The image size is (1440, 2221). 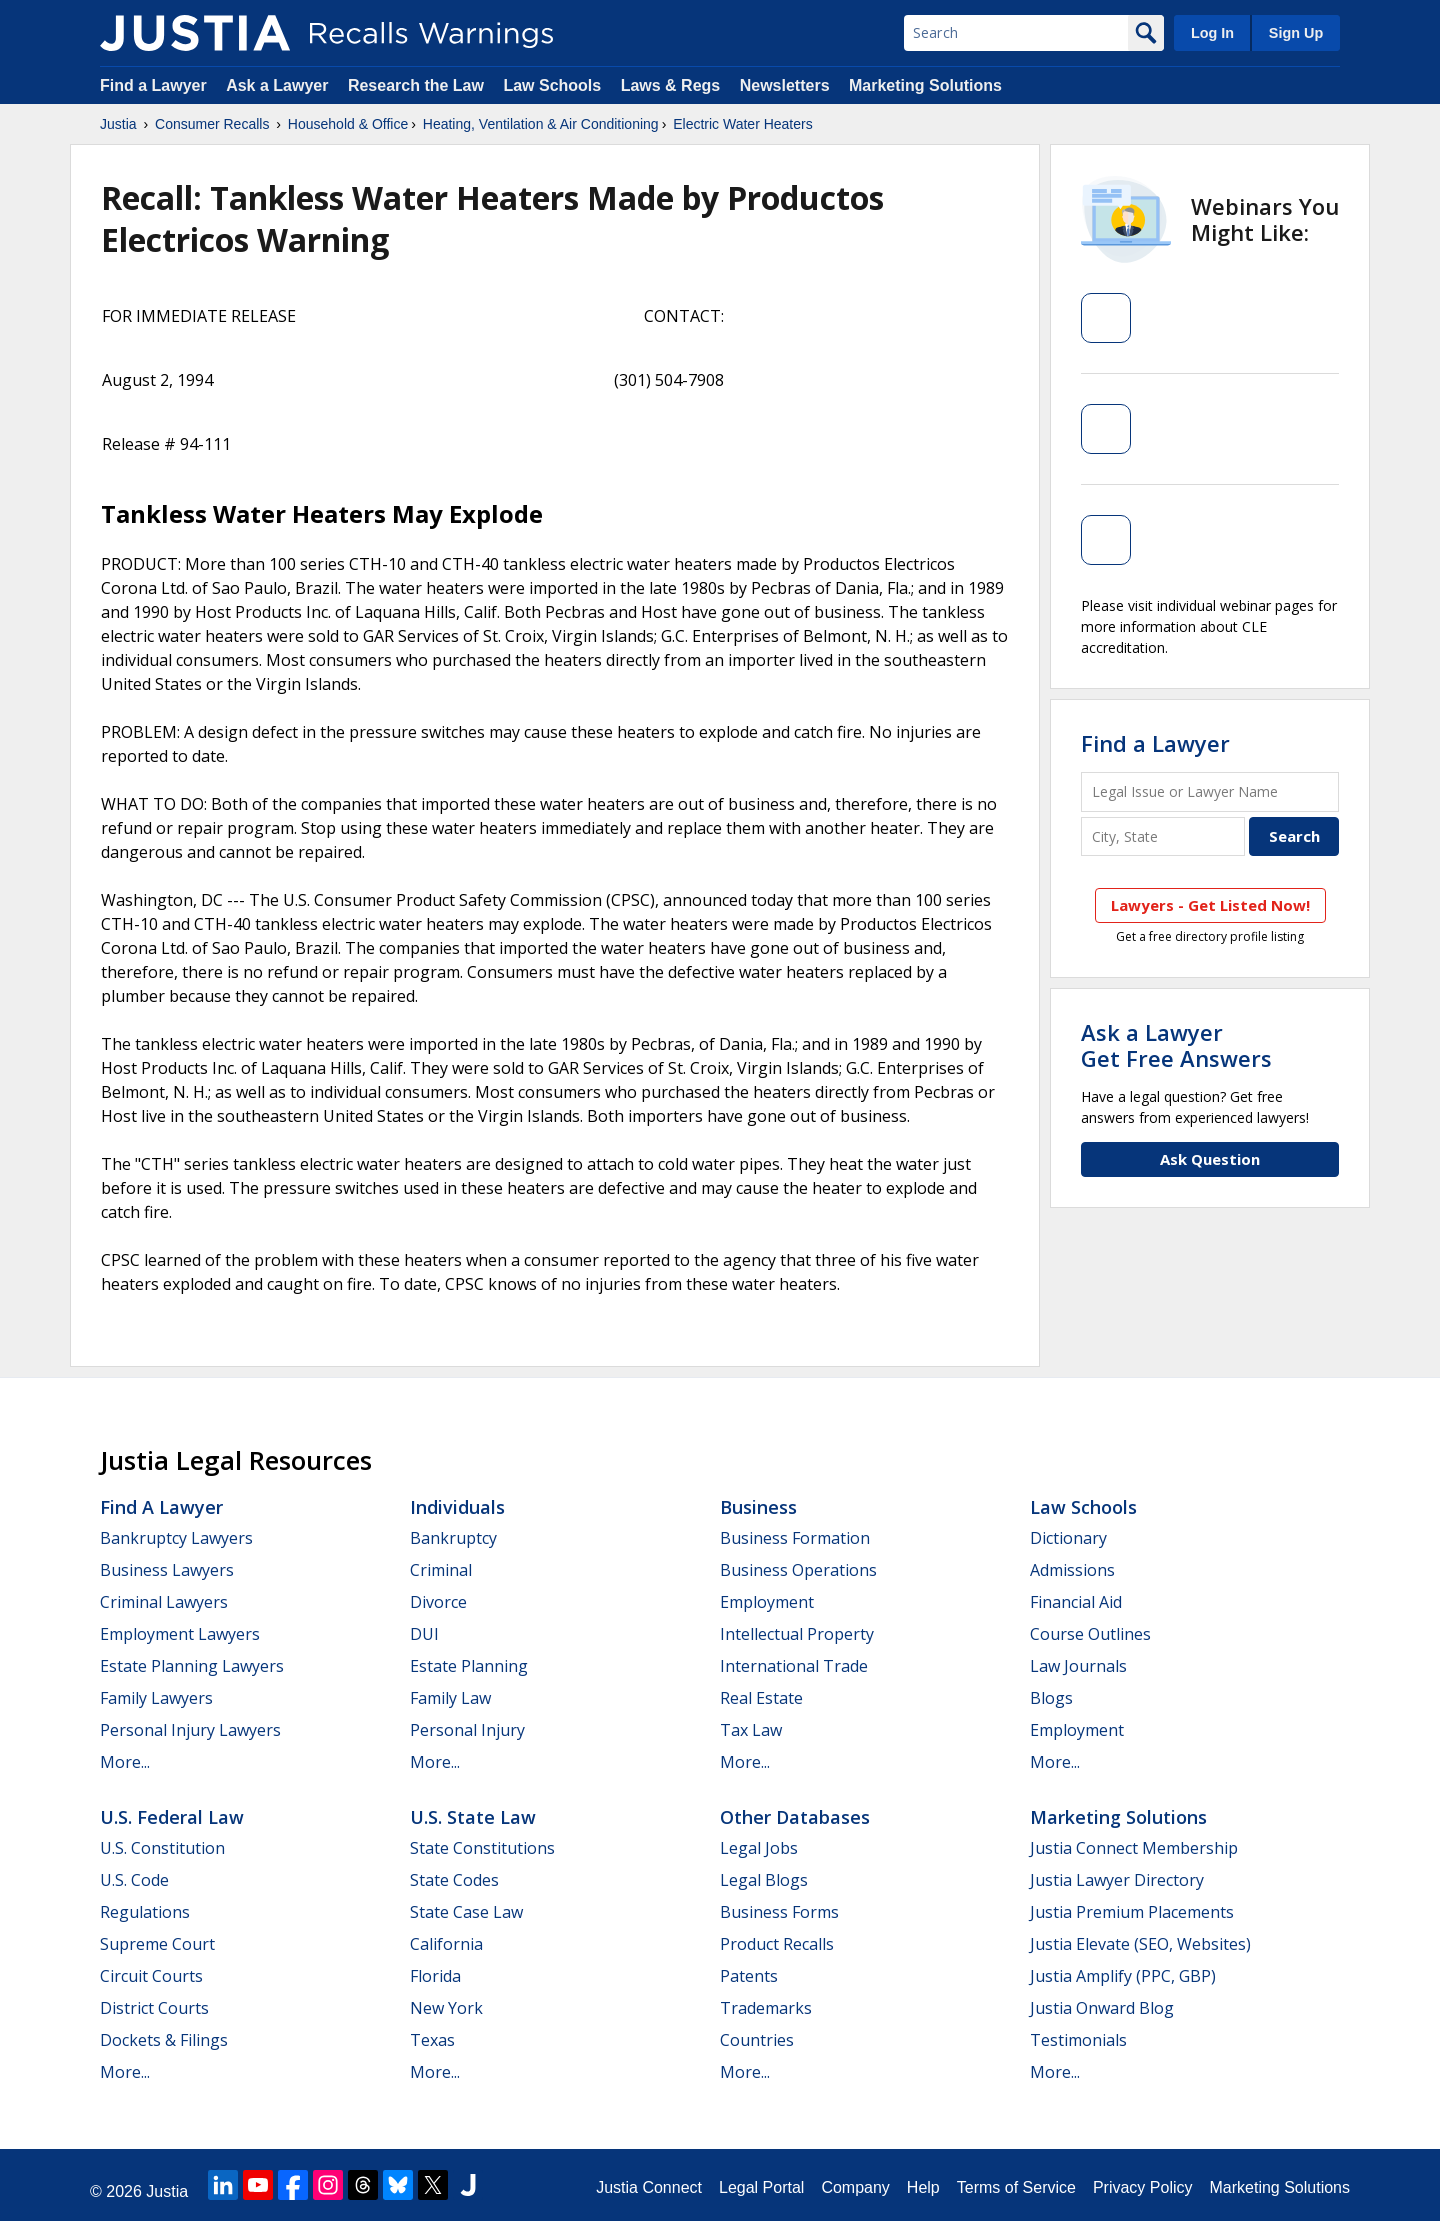 What do you see at coordinates (145, 1912) in the screenshot?
I see `Regulations` at bounding box center [145, 1912].